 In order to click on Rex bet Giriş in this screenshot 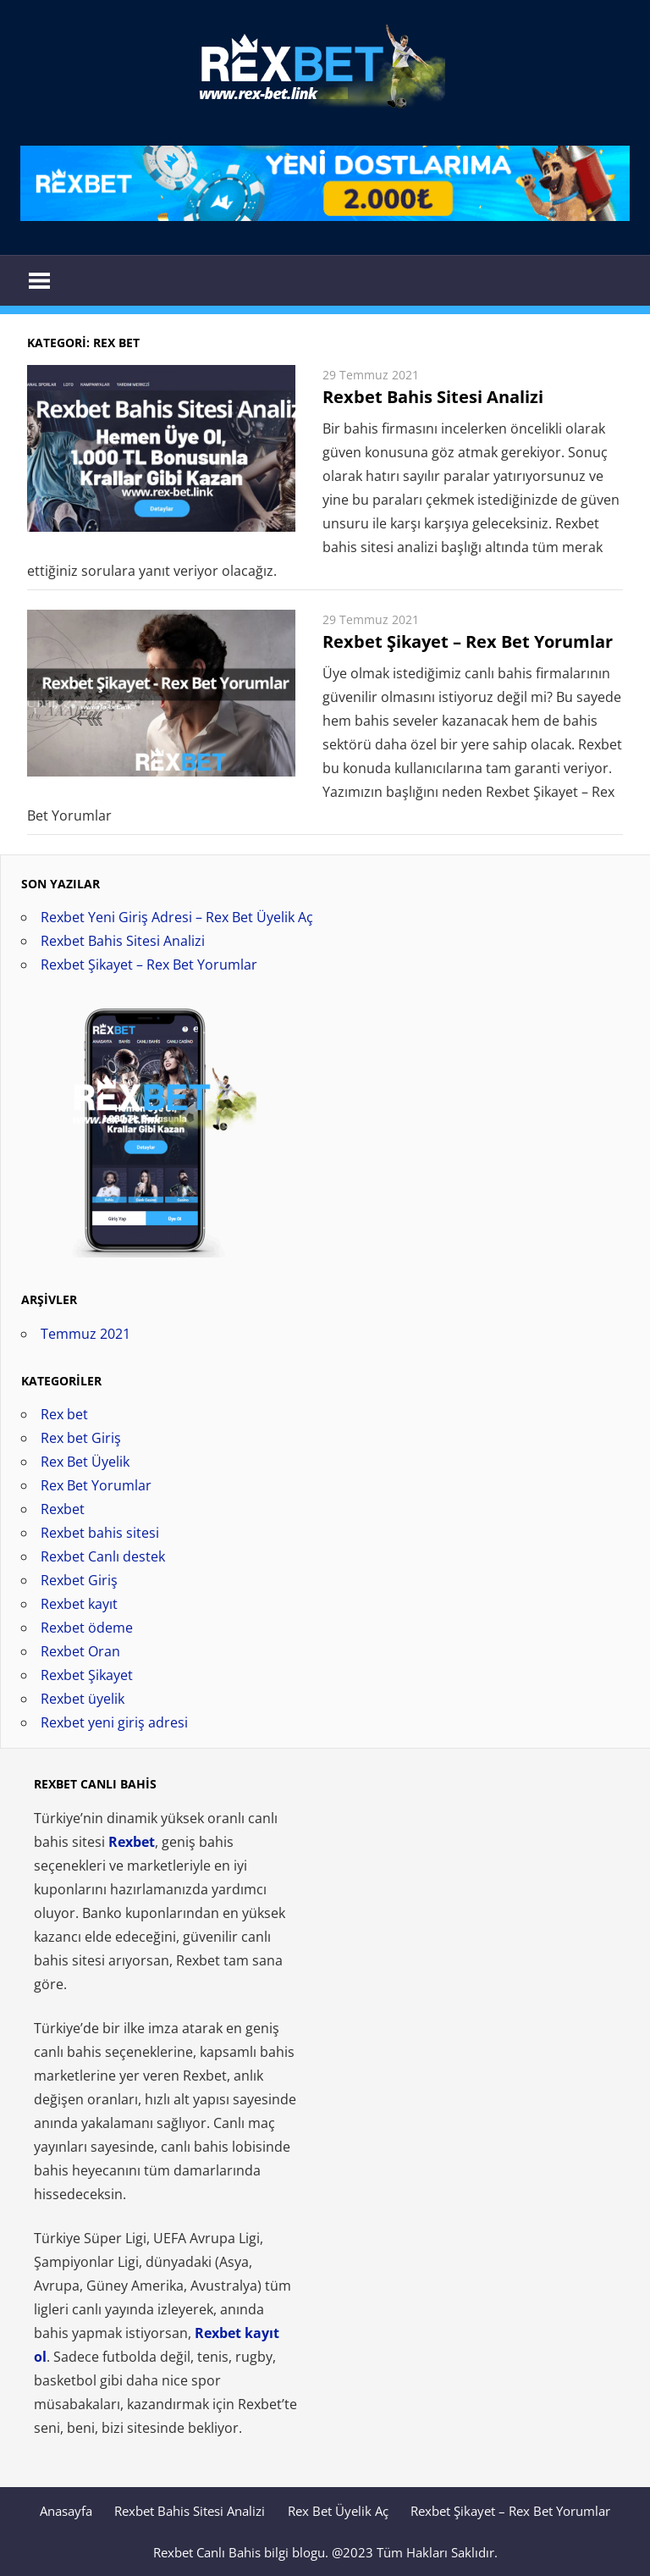, I will do `click(81, 1438)`.